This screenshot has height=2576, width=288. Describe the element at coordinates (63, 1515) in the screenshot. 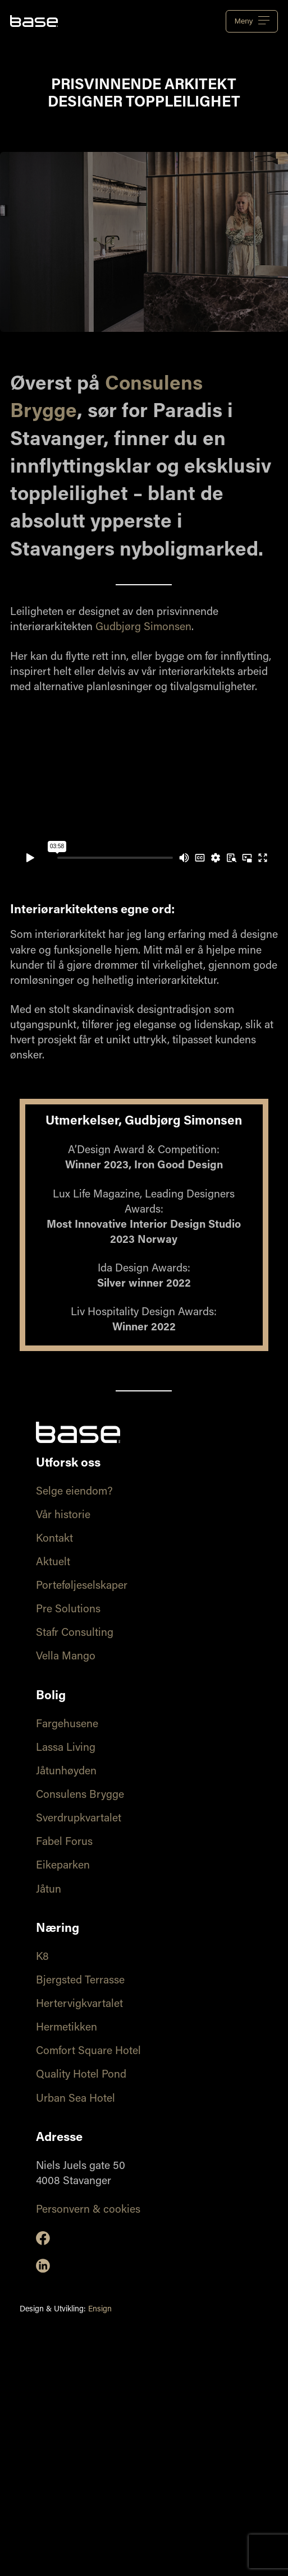

I see `Vår historie` at that location.